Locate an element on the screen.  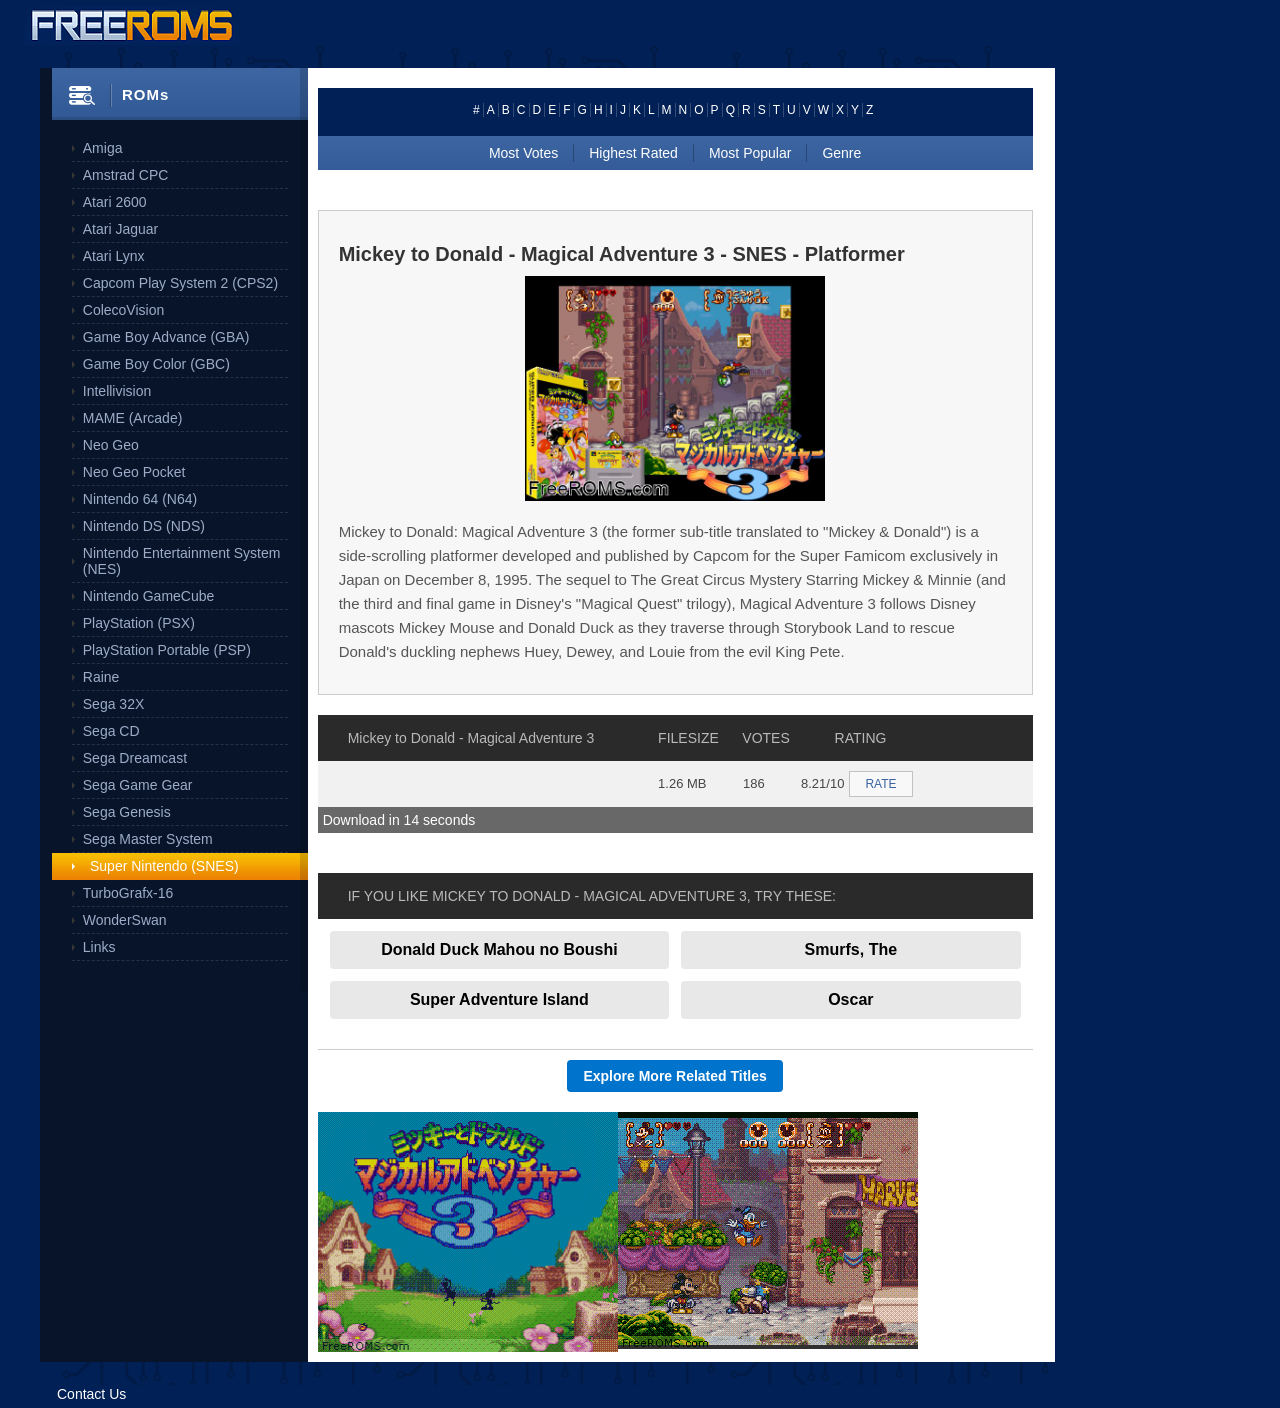
RATE is located at coordinates (880, 784).